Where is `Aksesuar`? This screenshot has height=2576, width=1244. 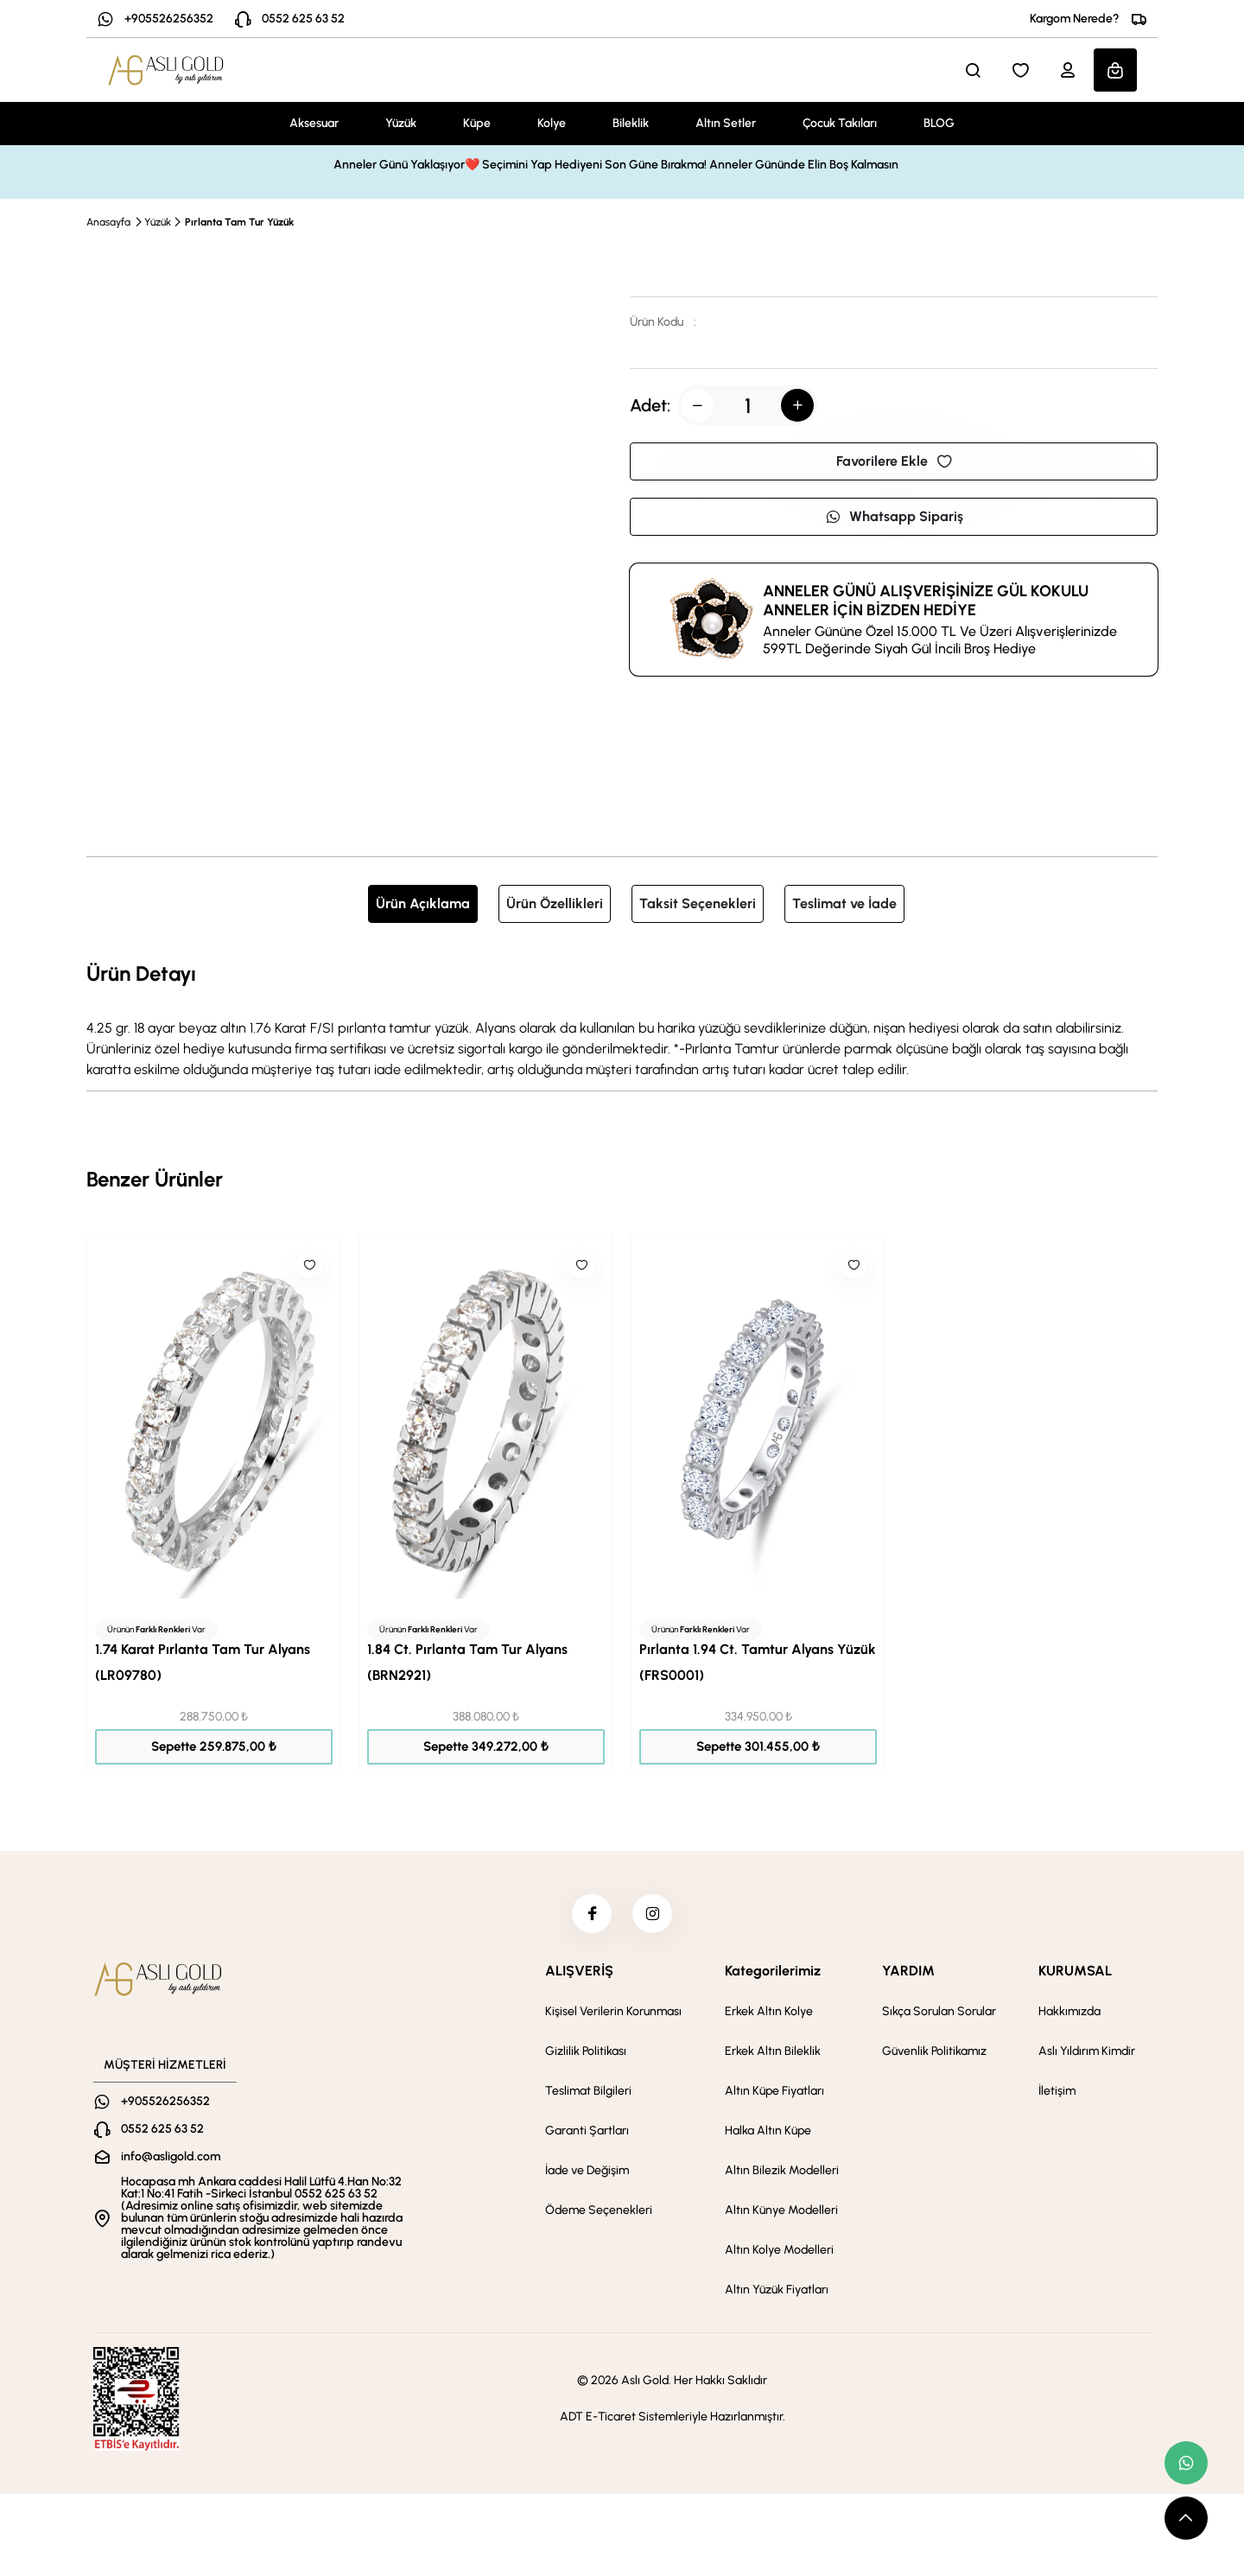 Aksesuar is located at coordinates (314, 123).